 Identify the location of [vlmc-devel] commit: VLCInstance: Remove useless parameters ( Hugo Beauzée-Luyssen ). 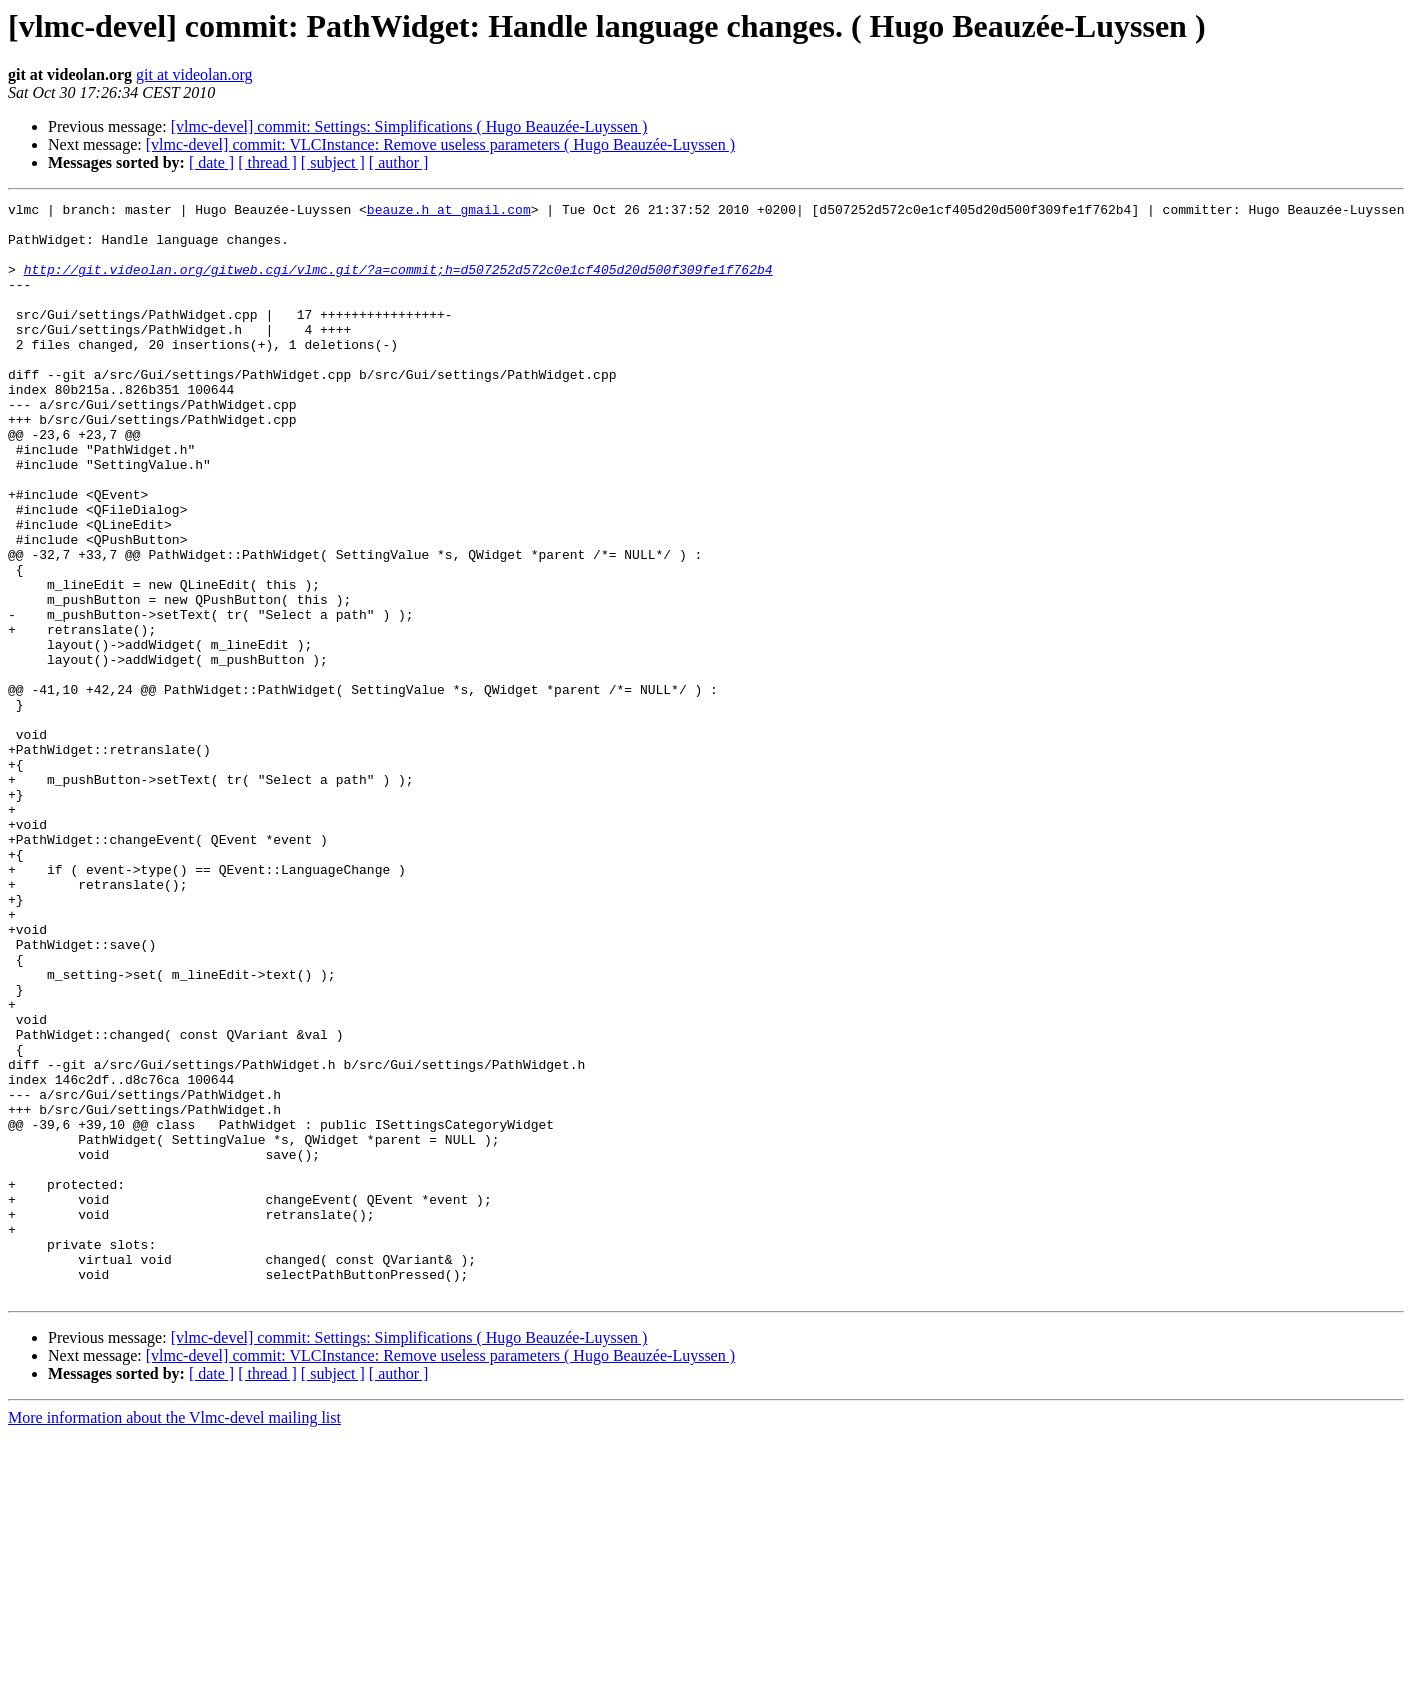
(440, 144).